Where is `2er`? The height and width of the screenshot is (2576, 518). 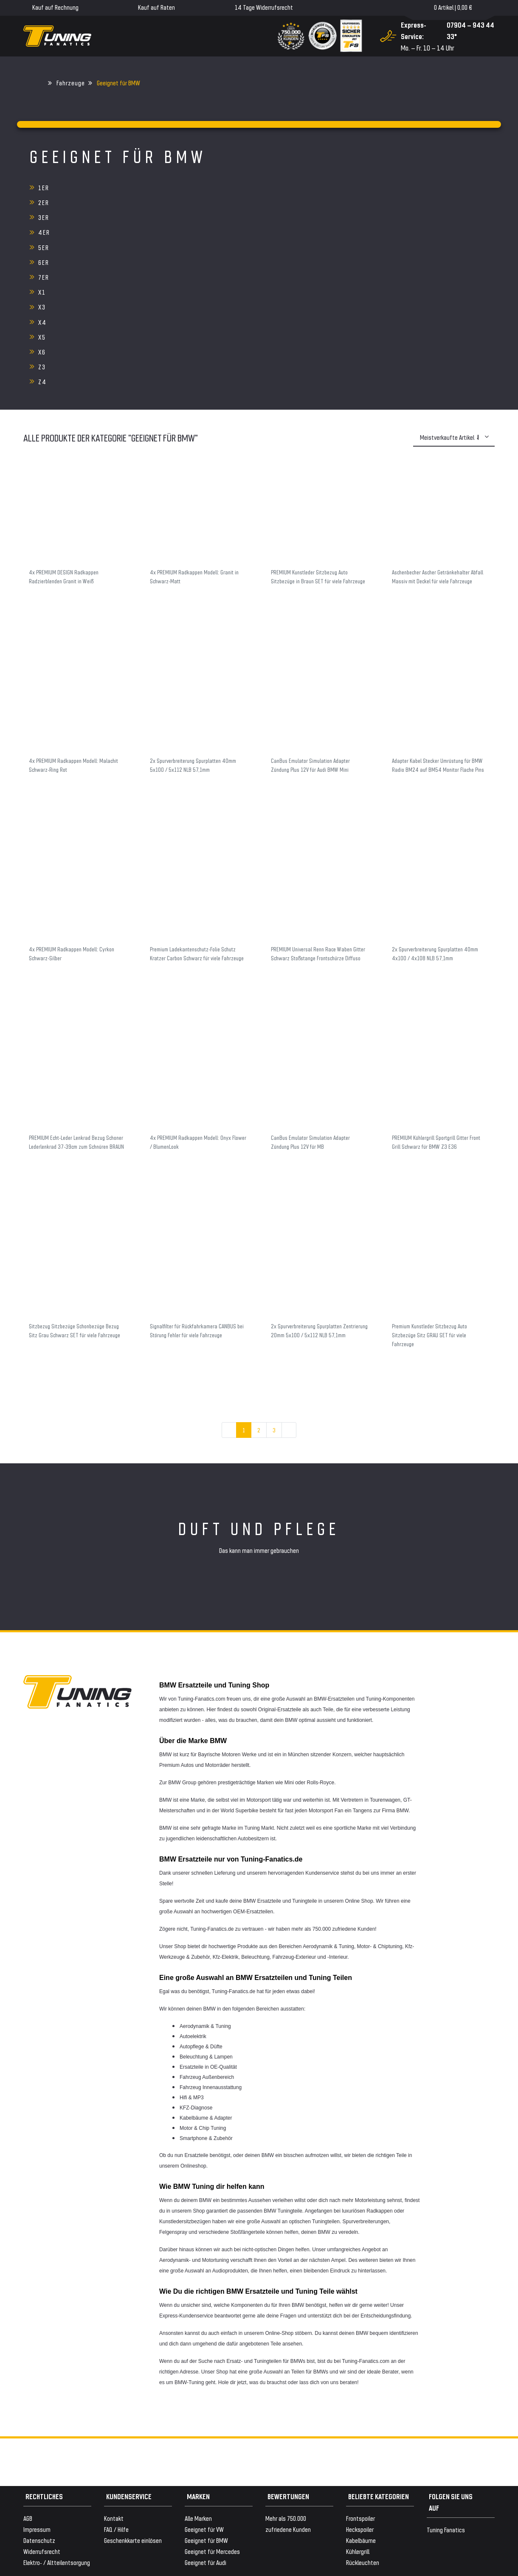 2er is located at coordinates (198, 187).